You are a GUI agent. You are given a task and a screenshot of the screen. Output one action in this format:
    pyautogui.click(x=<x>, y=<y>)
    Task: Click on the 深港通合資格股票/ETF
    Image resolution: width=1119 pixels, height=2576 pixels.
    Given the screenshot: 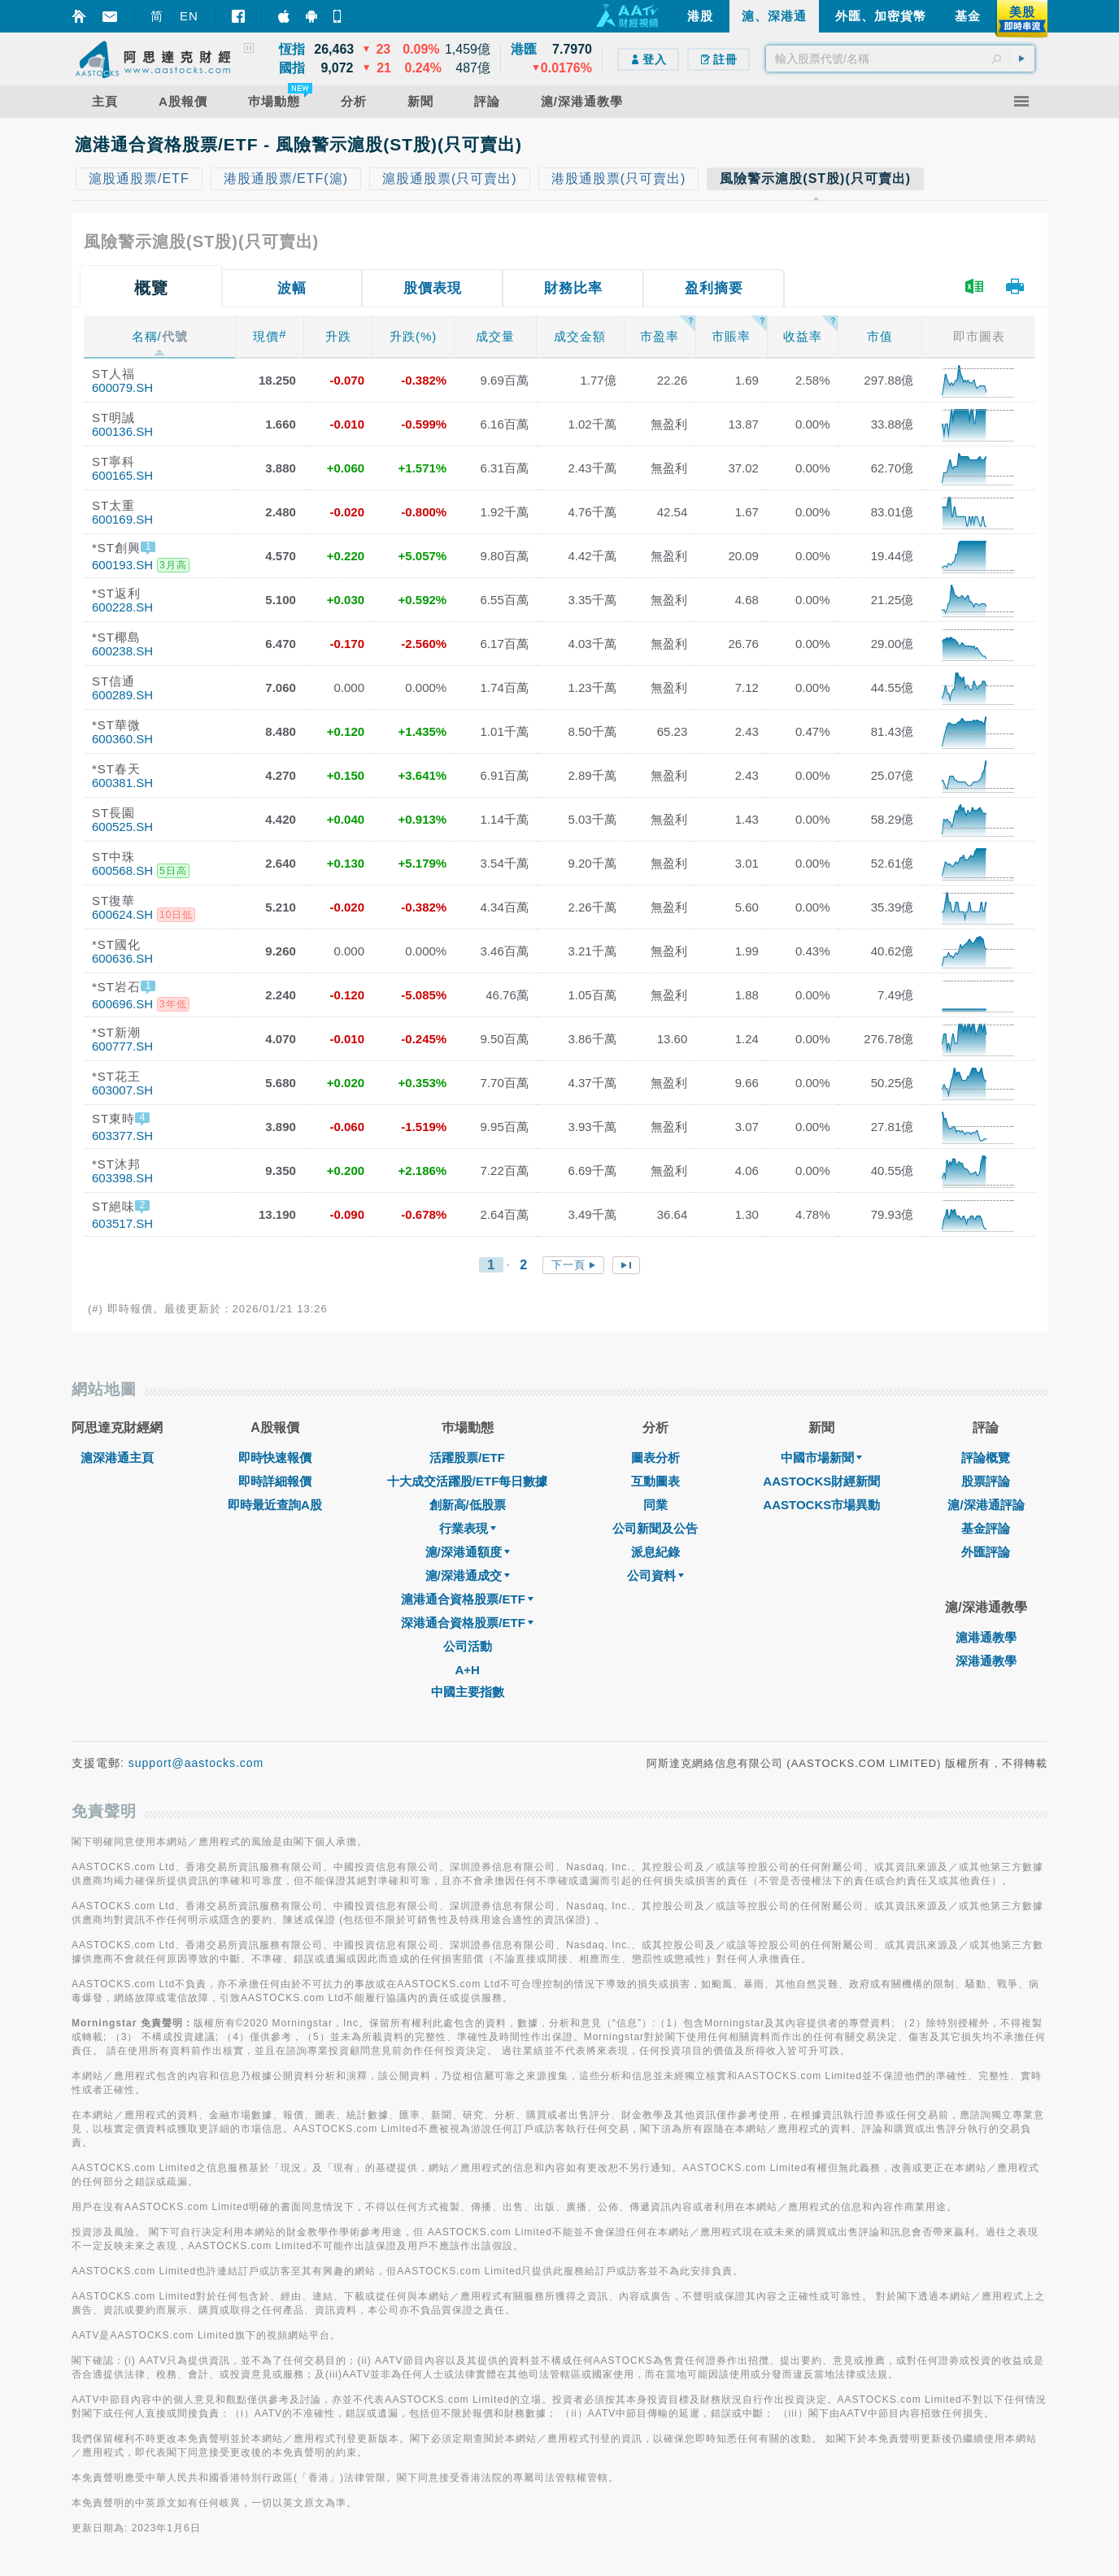 What is the action you would take?
    pyautogui.click(x=467, y=1623)
    